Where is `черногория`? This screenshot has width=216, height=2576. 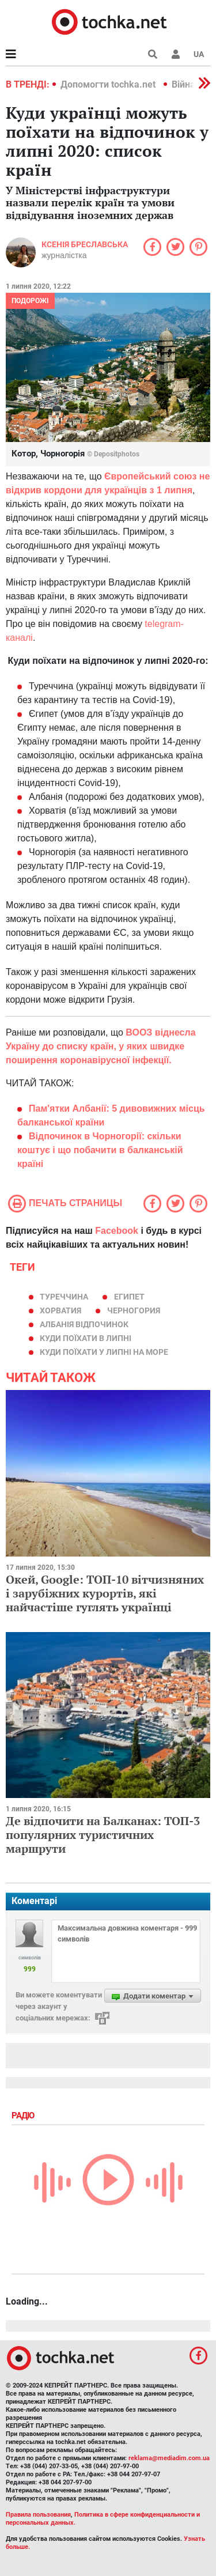 черногория is located at coordinates (133, 1310).